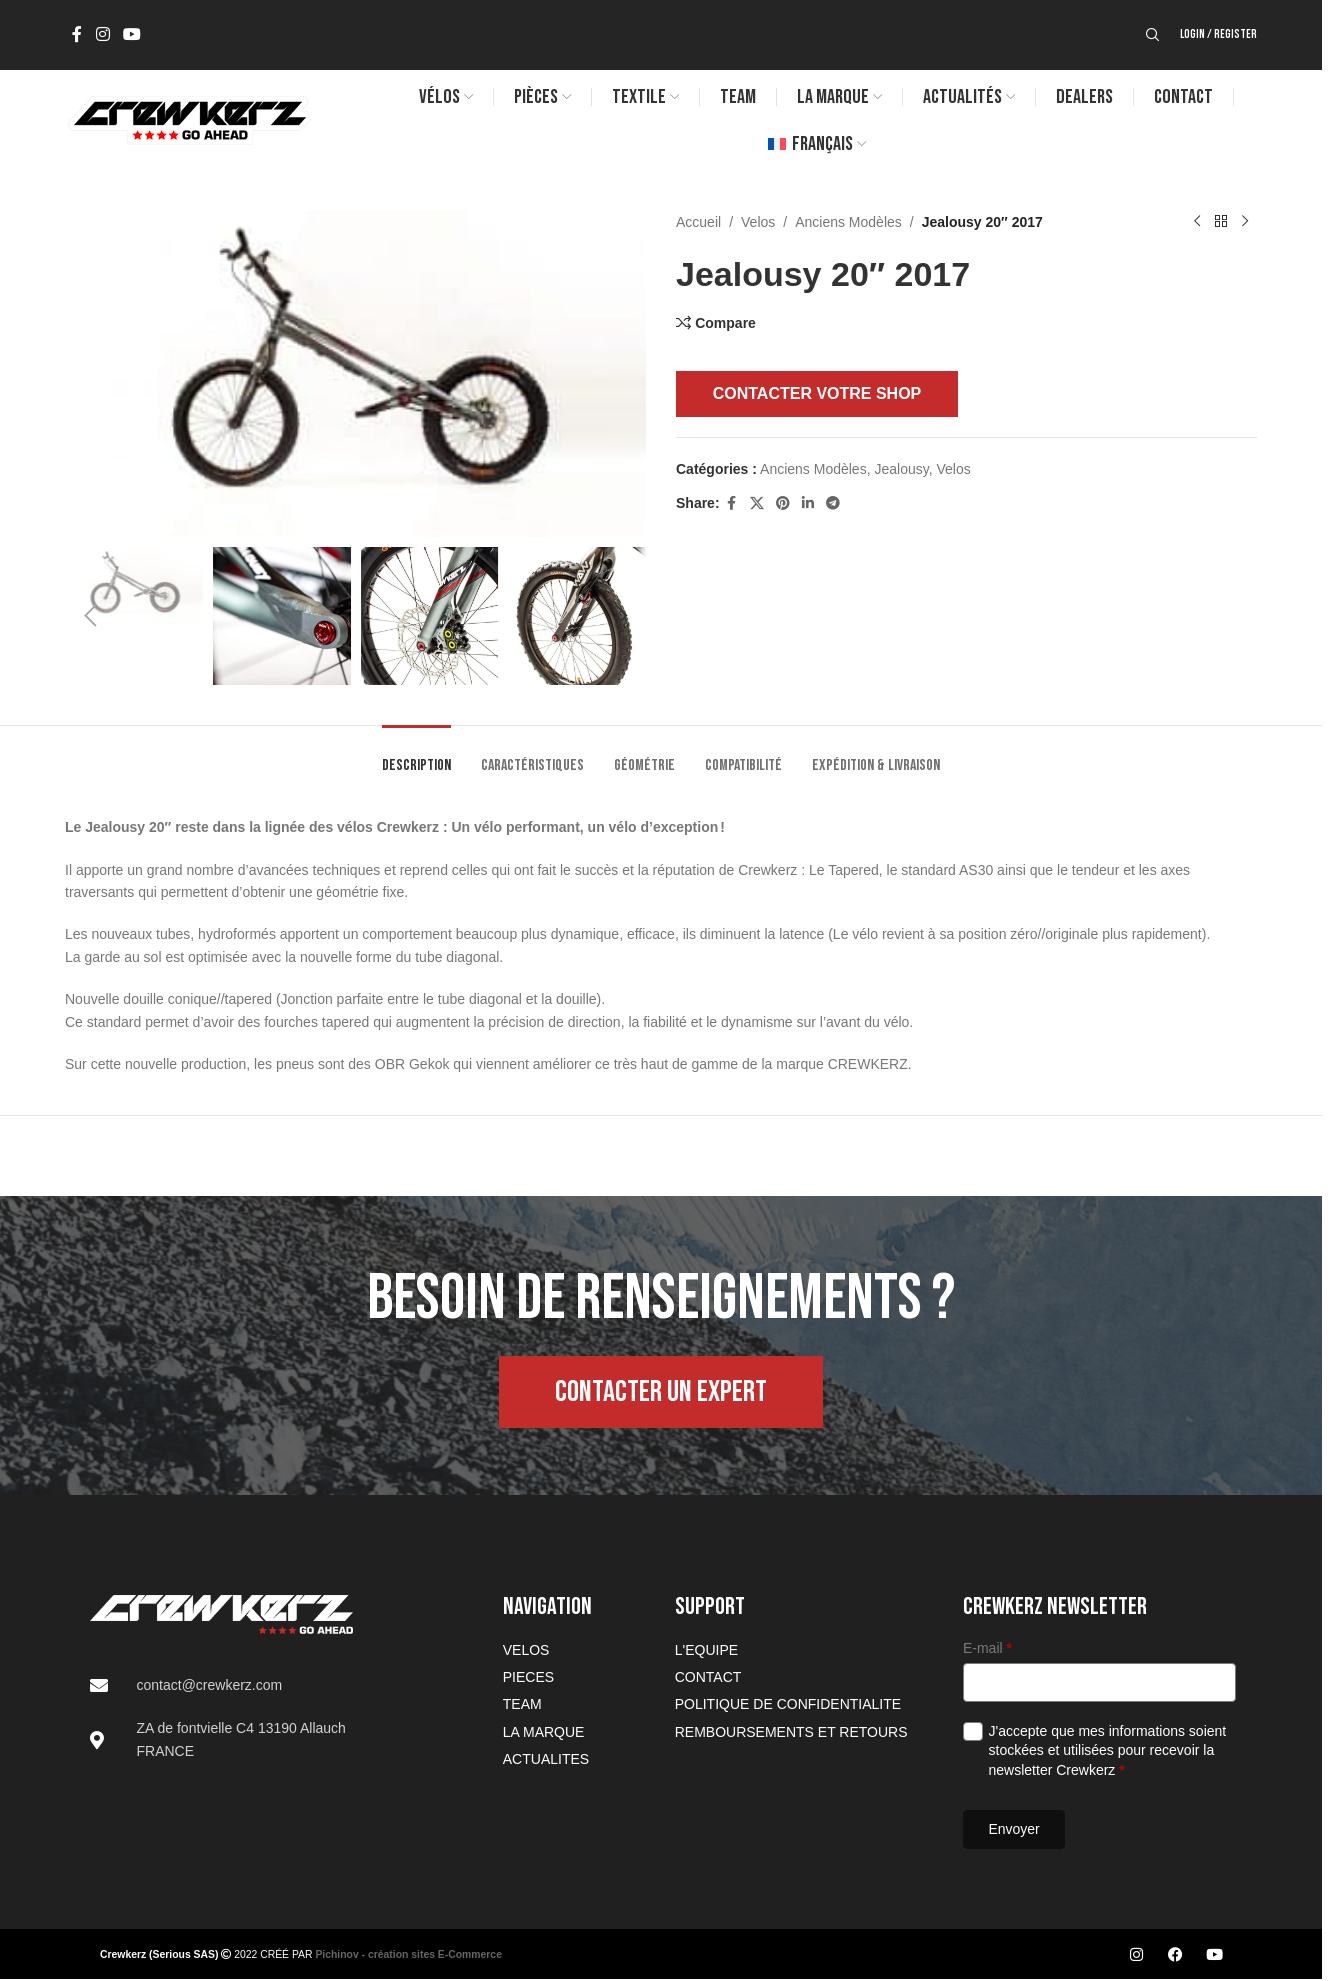 Image resolution: width=1337 pixels, height=1981 pixels. I want to click on [Site logo], so click(188, 119).